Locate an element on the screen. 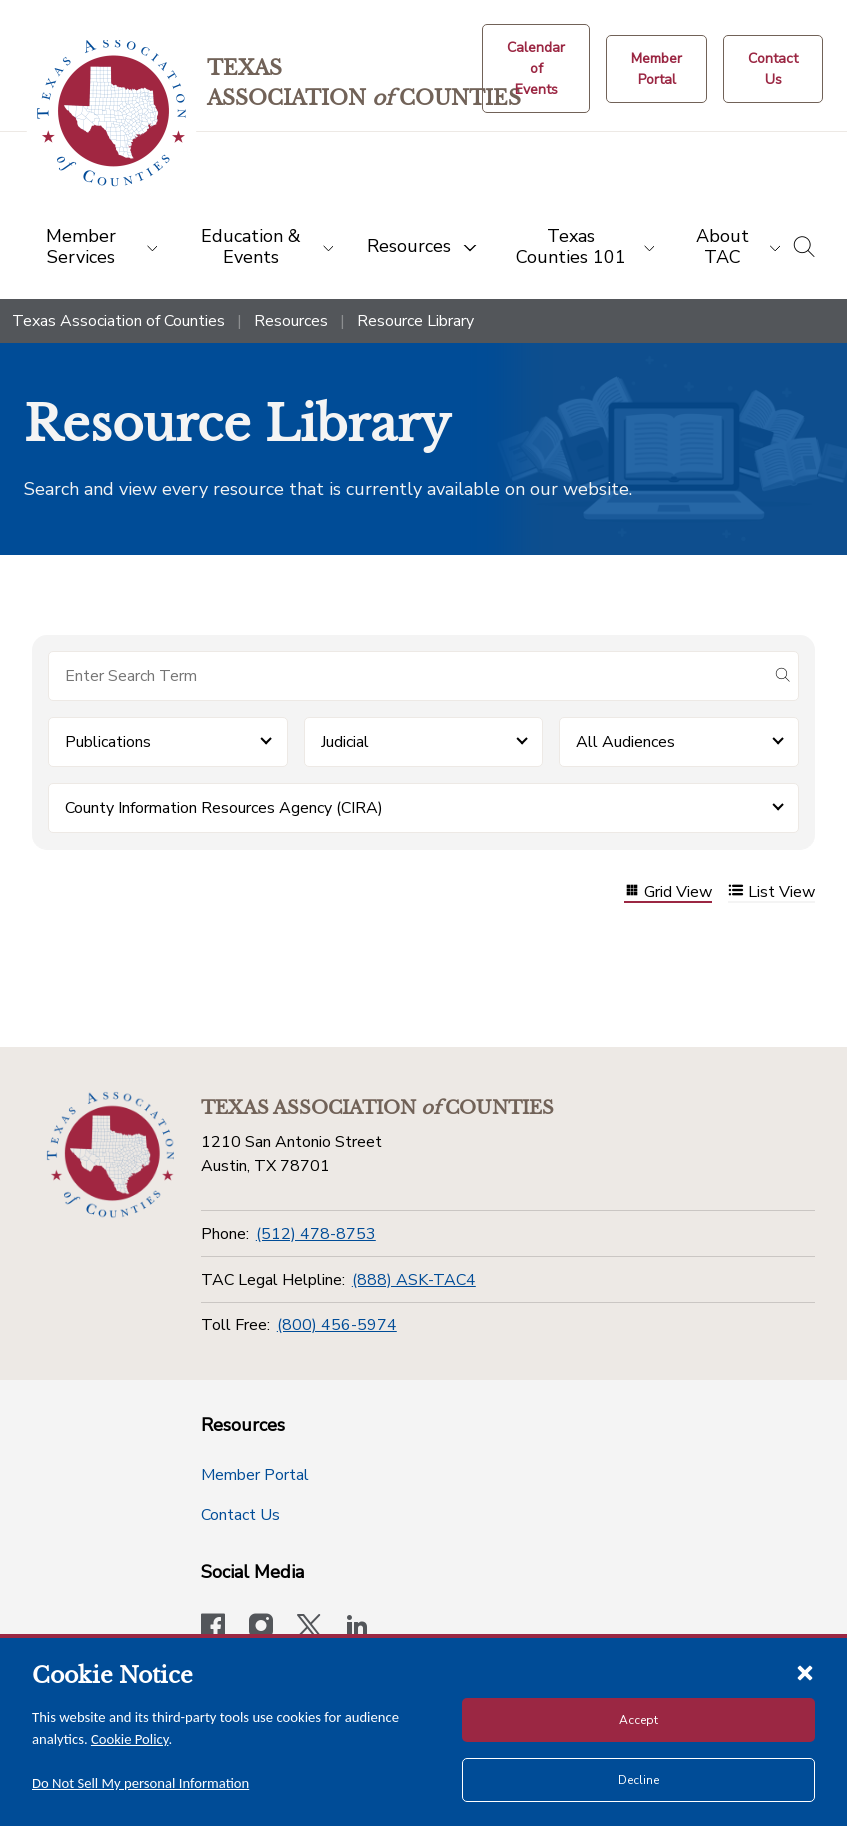  Texas Association of Counties is located at coordinates (118, 321).